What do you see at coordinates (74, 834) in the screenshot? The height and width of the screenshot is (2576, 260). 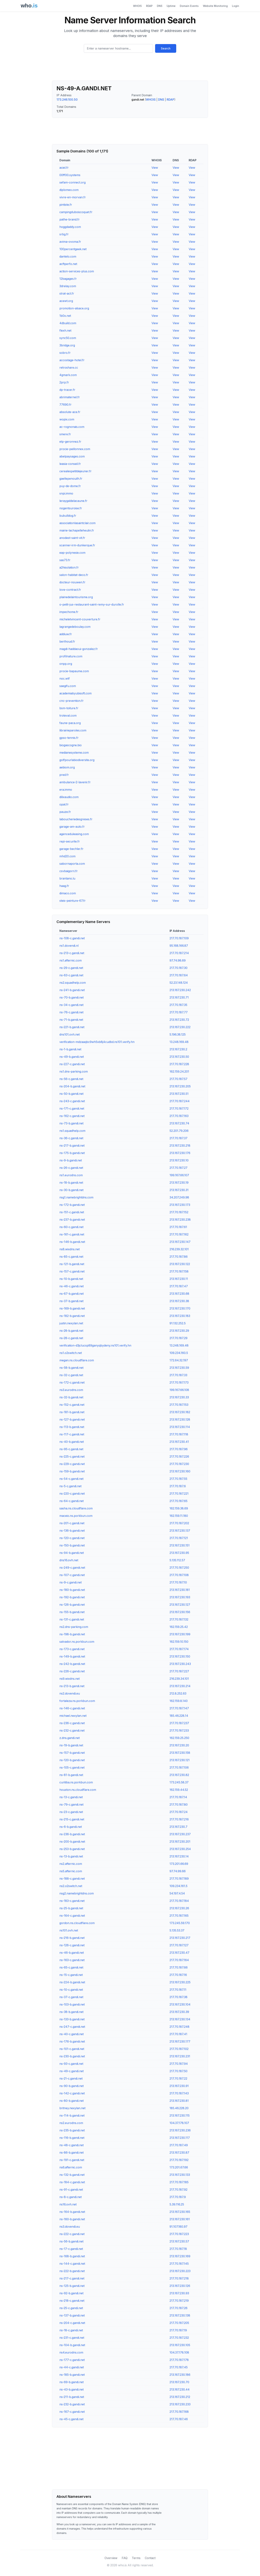 I see `agenceduleasing.com` at bounding box center [74, 834].